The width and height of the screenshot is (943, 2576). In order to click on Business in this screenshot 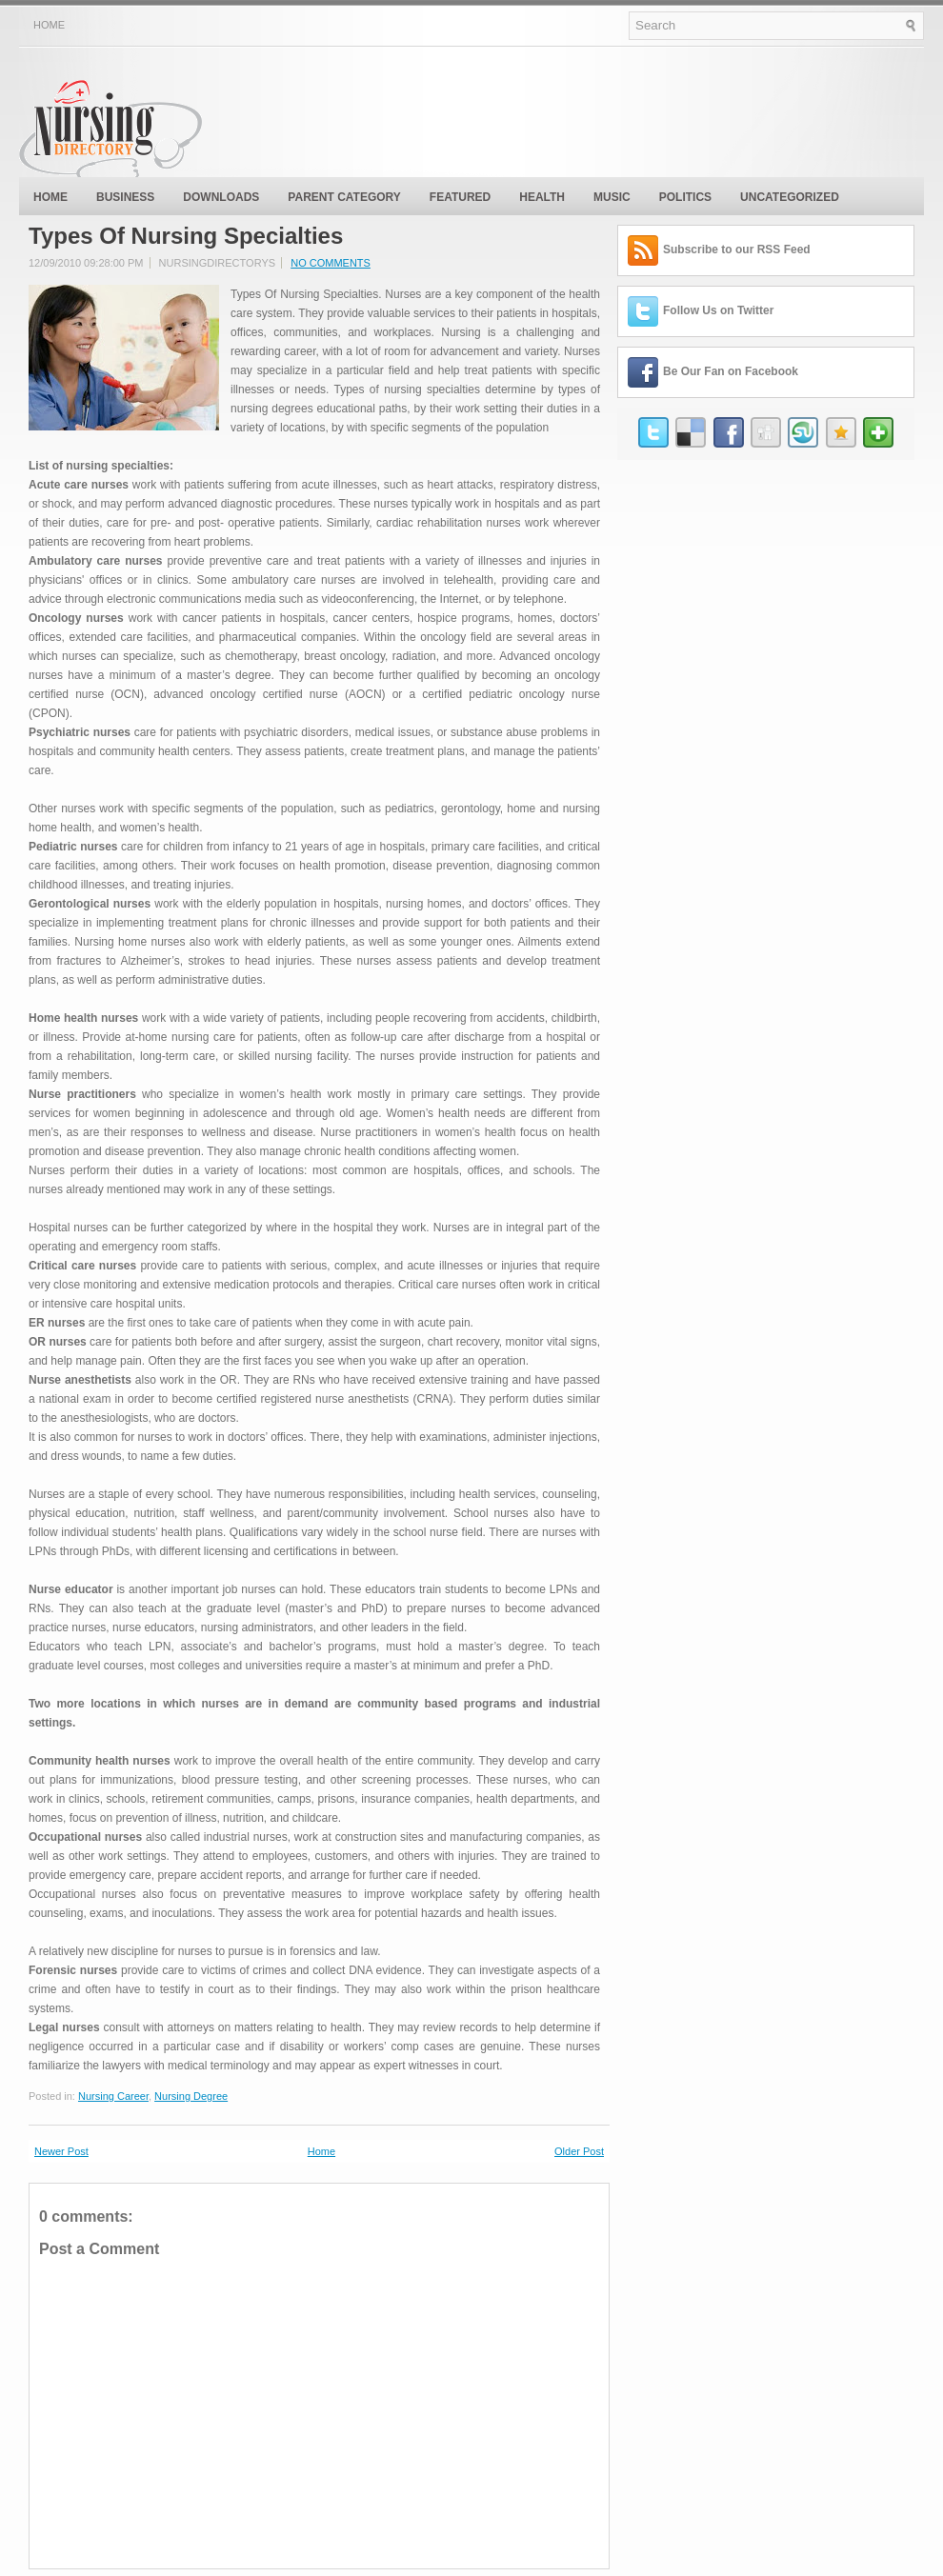, I will do `click(125, 197)`.